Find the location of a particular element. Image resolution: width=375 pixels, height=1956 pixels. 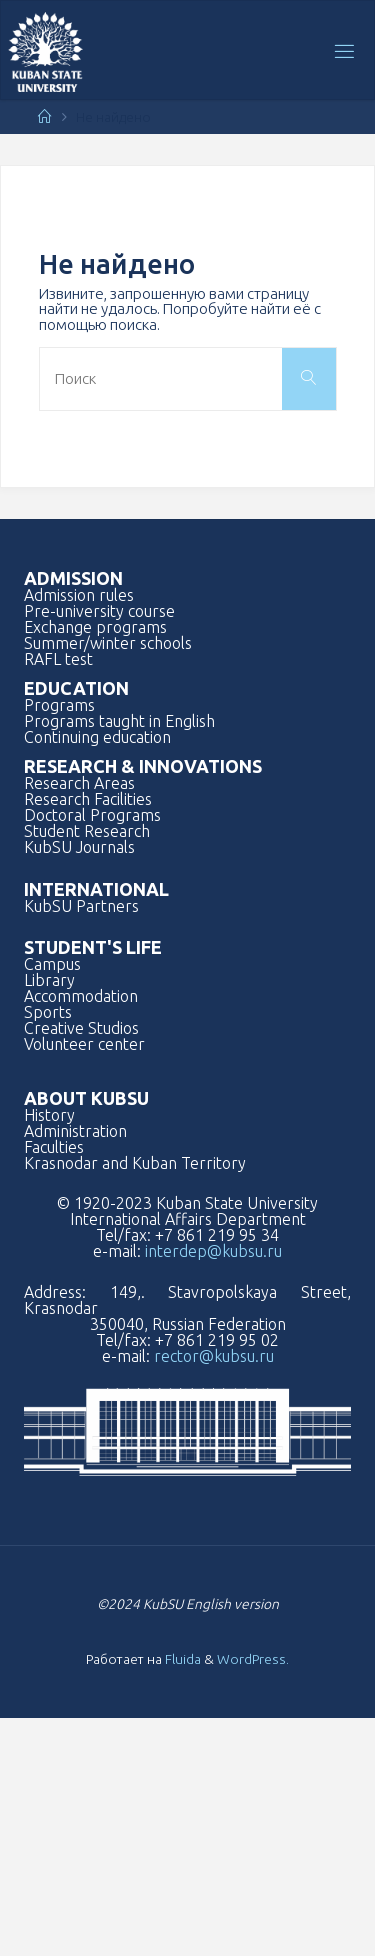

rector@kubsu.ru is located at coordinates (214, 1356).